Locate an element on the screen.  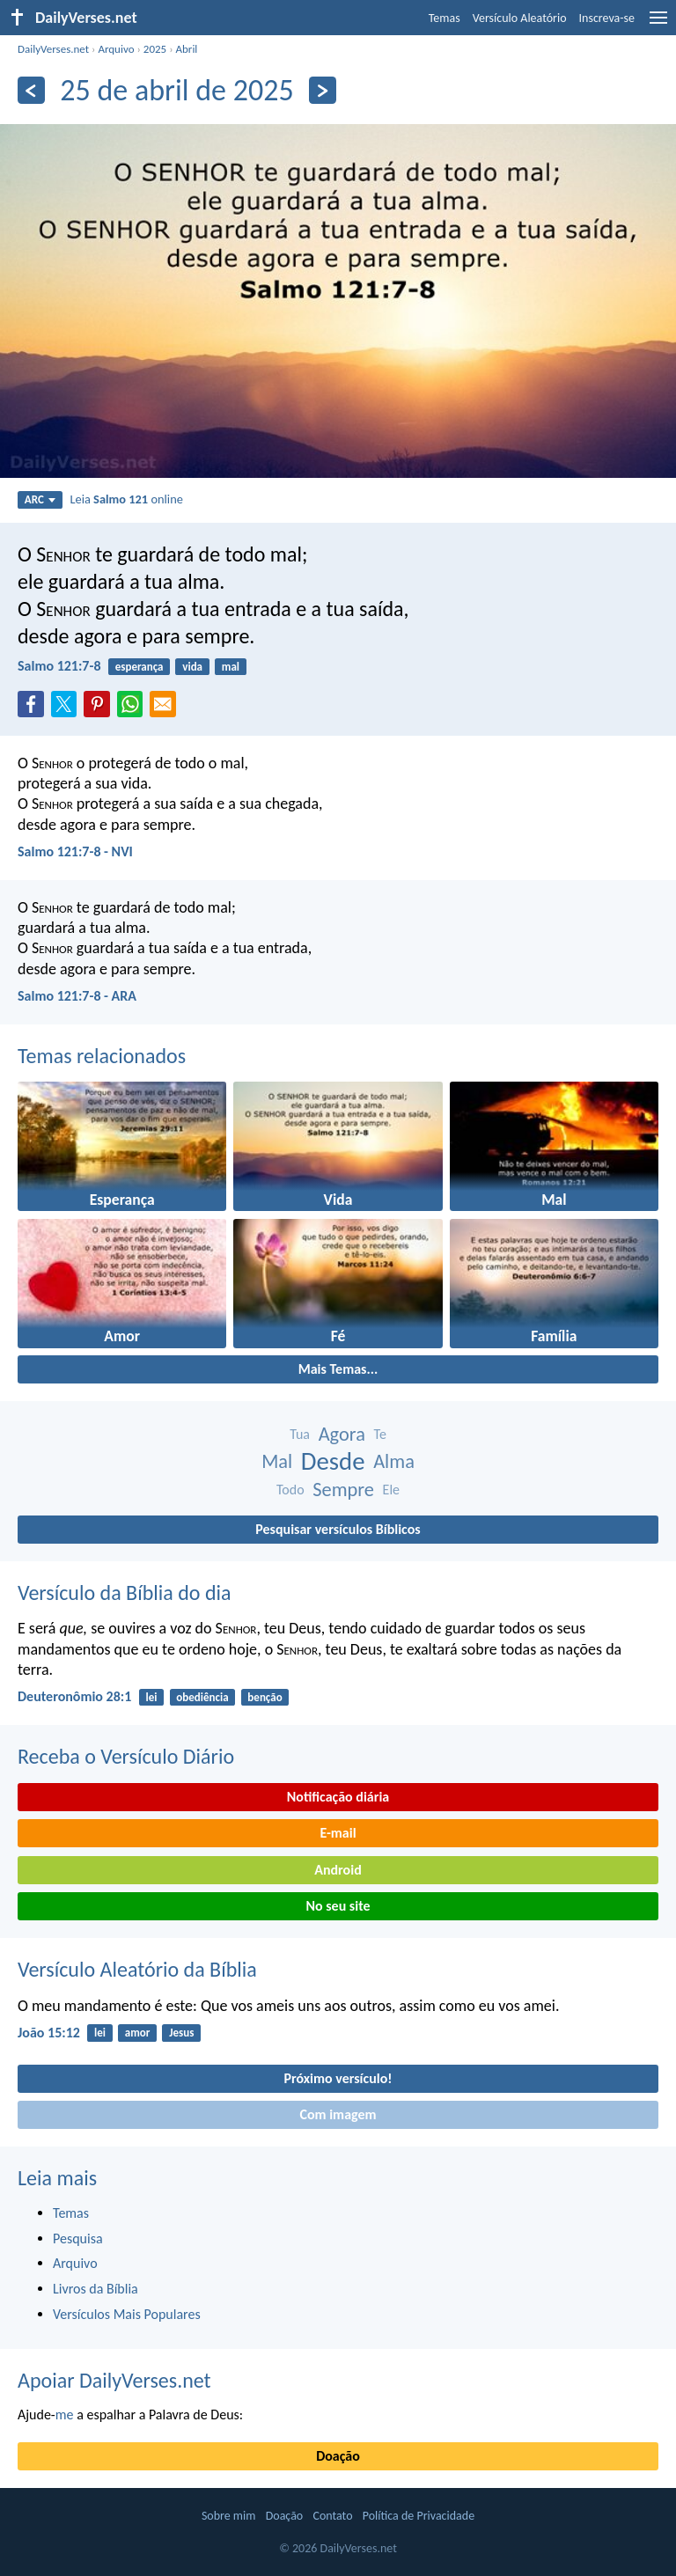
Alma is located at coordinates (394, 1461).